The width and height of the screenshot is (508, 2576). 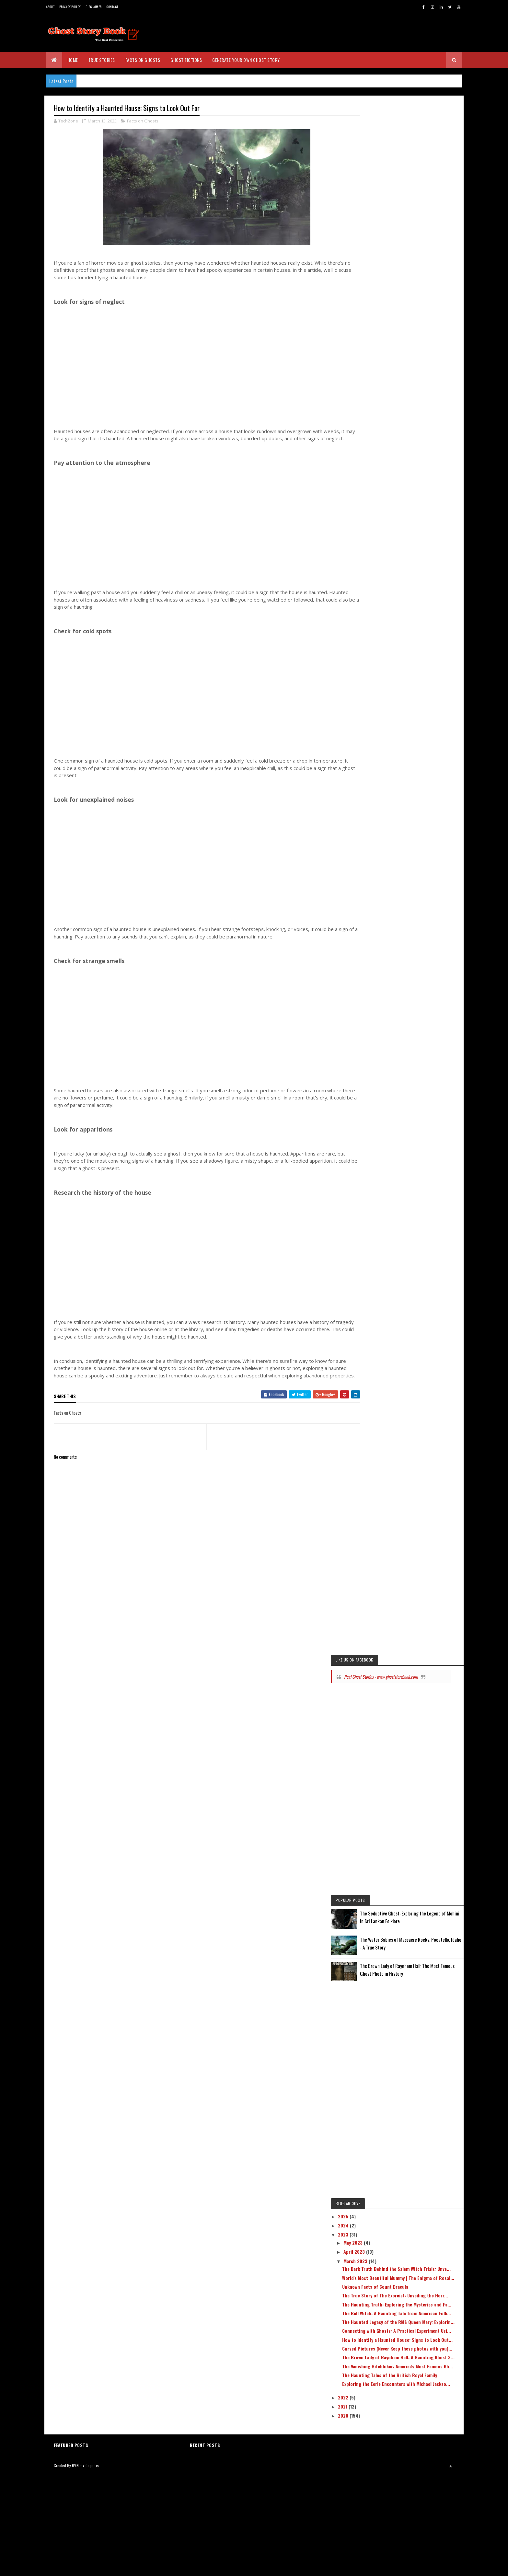 I want to click on April 2023, so click(x=391, y=2284).